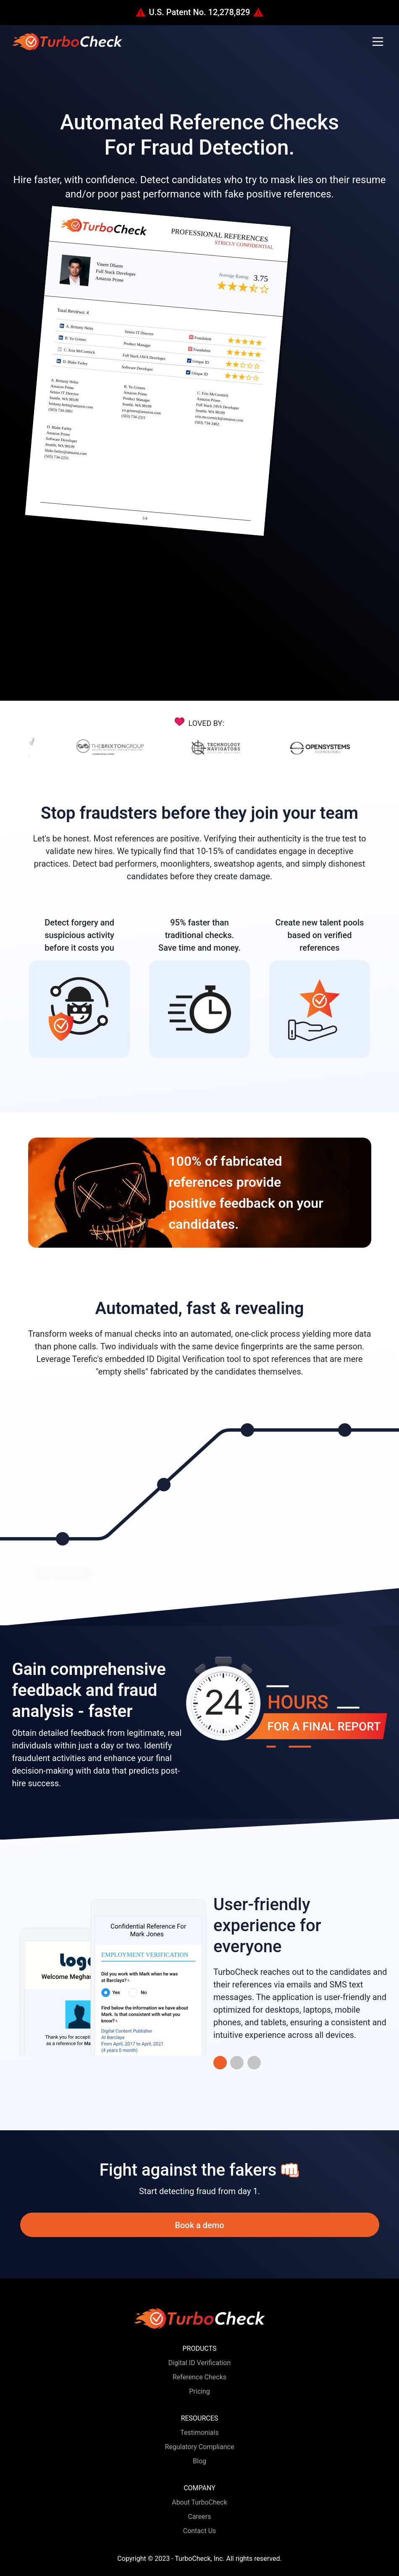  What do you see at coordinates (199, 2531) in the screenshot?
I see `Contact Us` at bounding box center [199, 2531].